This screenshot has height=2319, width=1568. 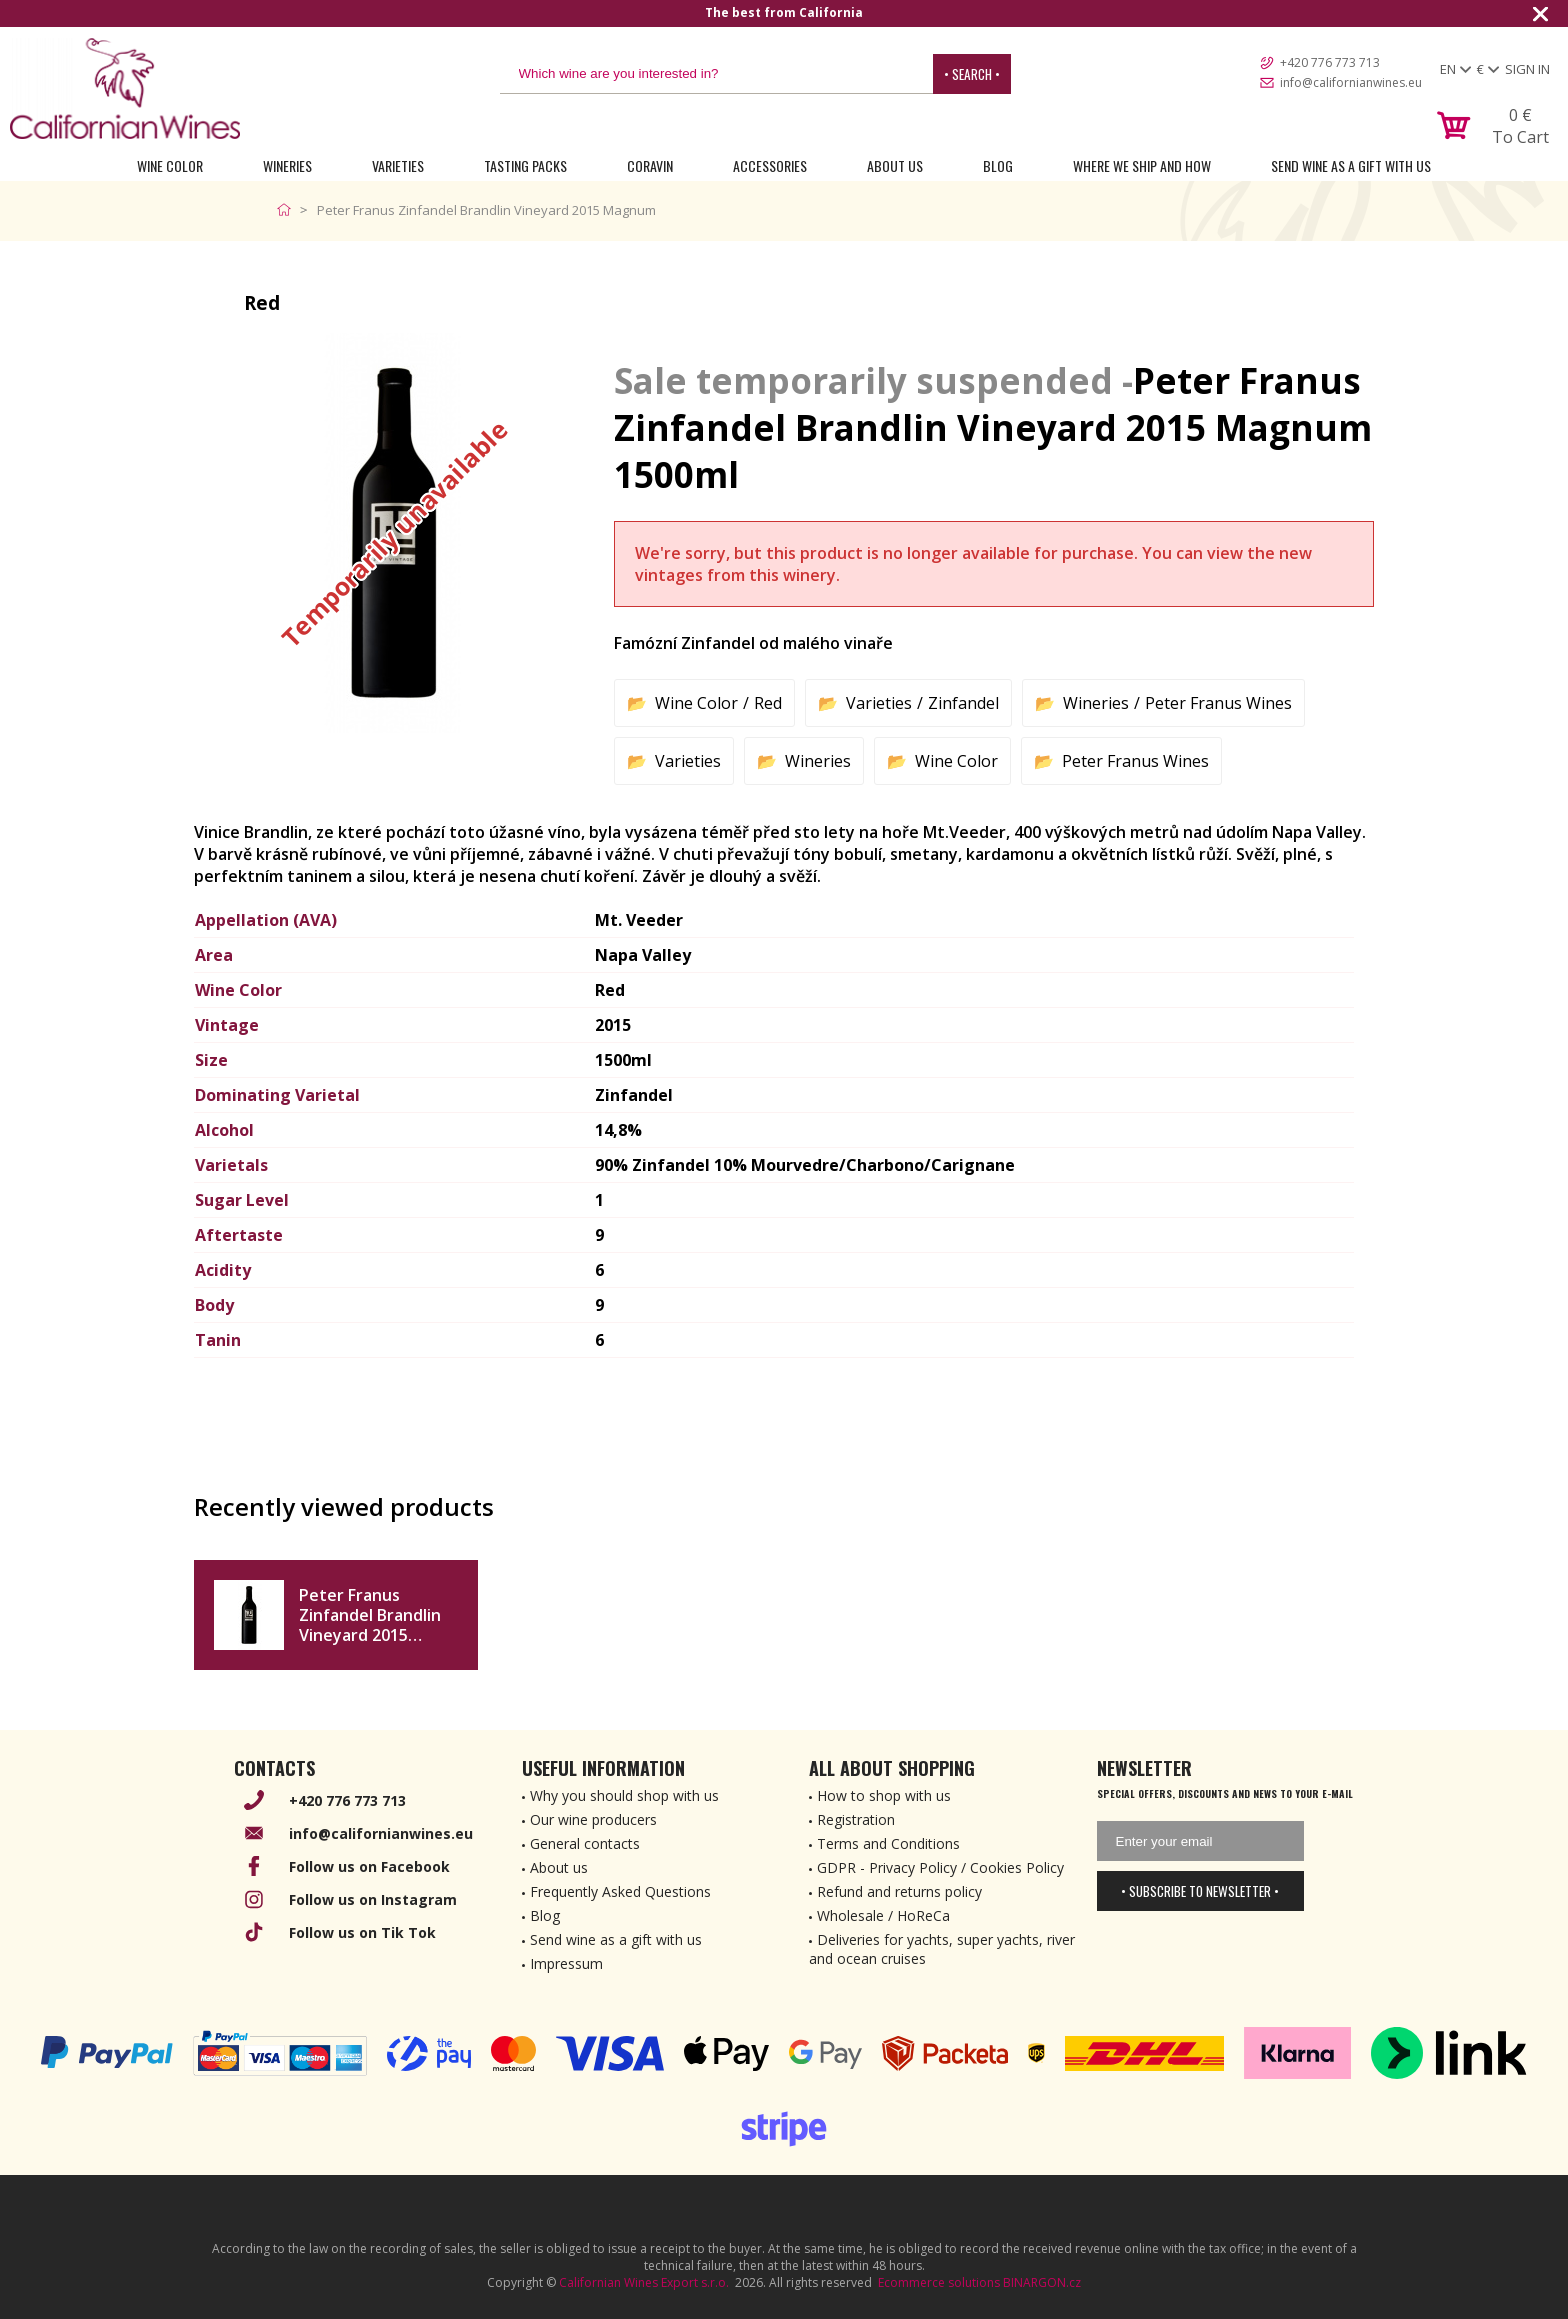 What do you see at coordinates (620, 1891) in the screenshot?
I see `Frequently Asked Questions` at bounding box center [620, 1891].